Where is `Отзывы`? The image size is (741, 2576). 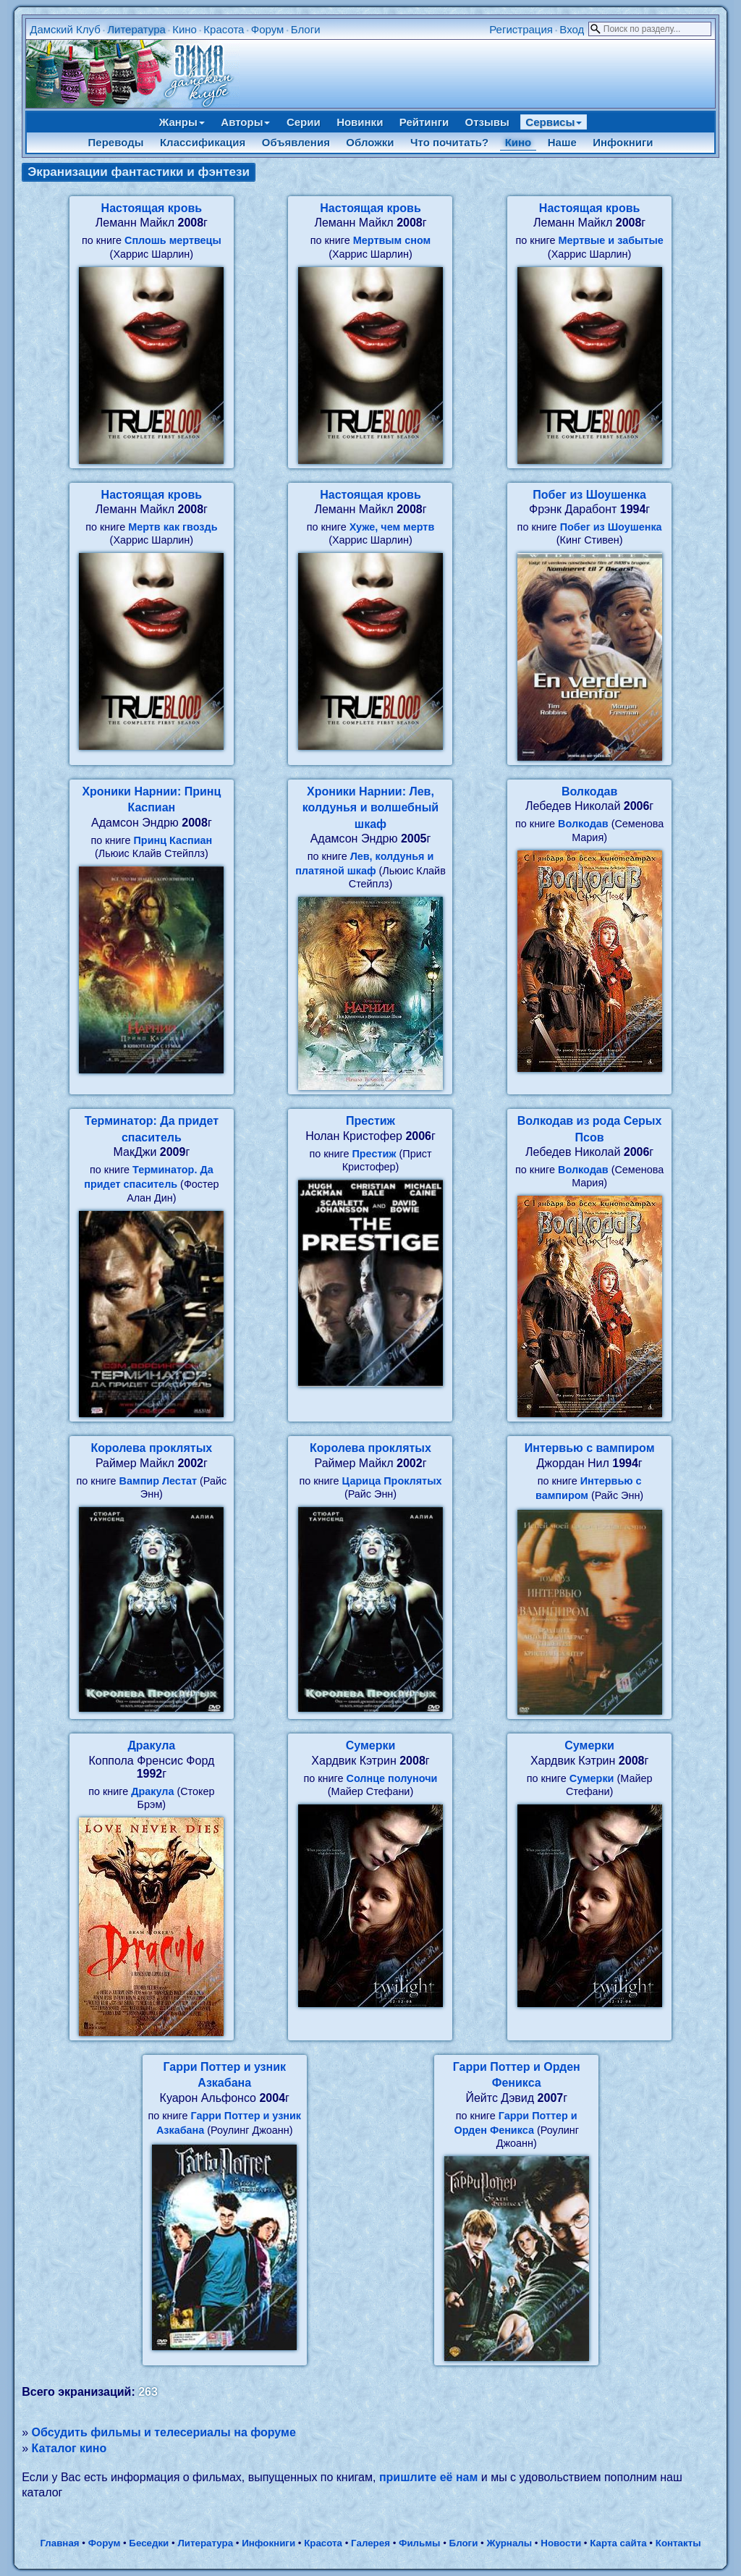
Отзывы is located at coordinates (487, 122).